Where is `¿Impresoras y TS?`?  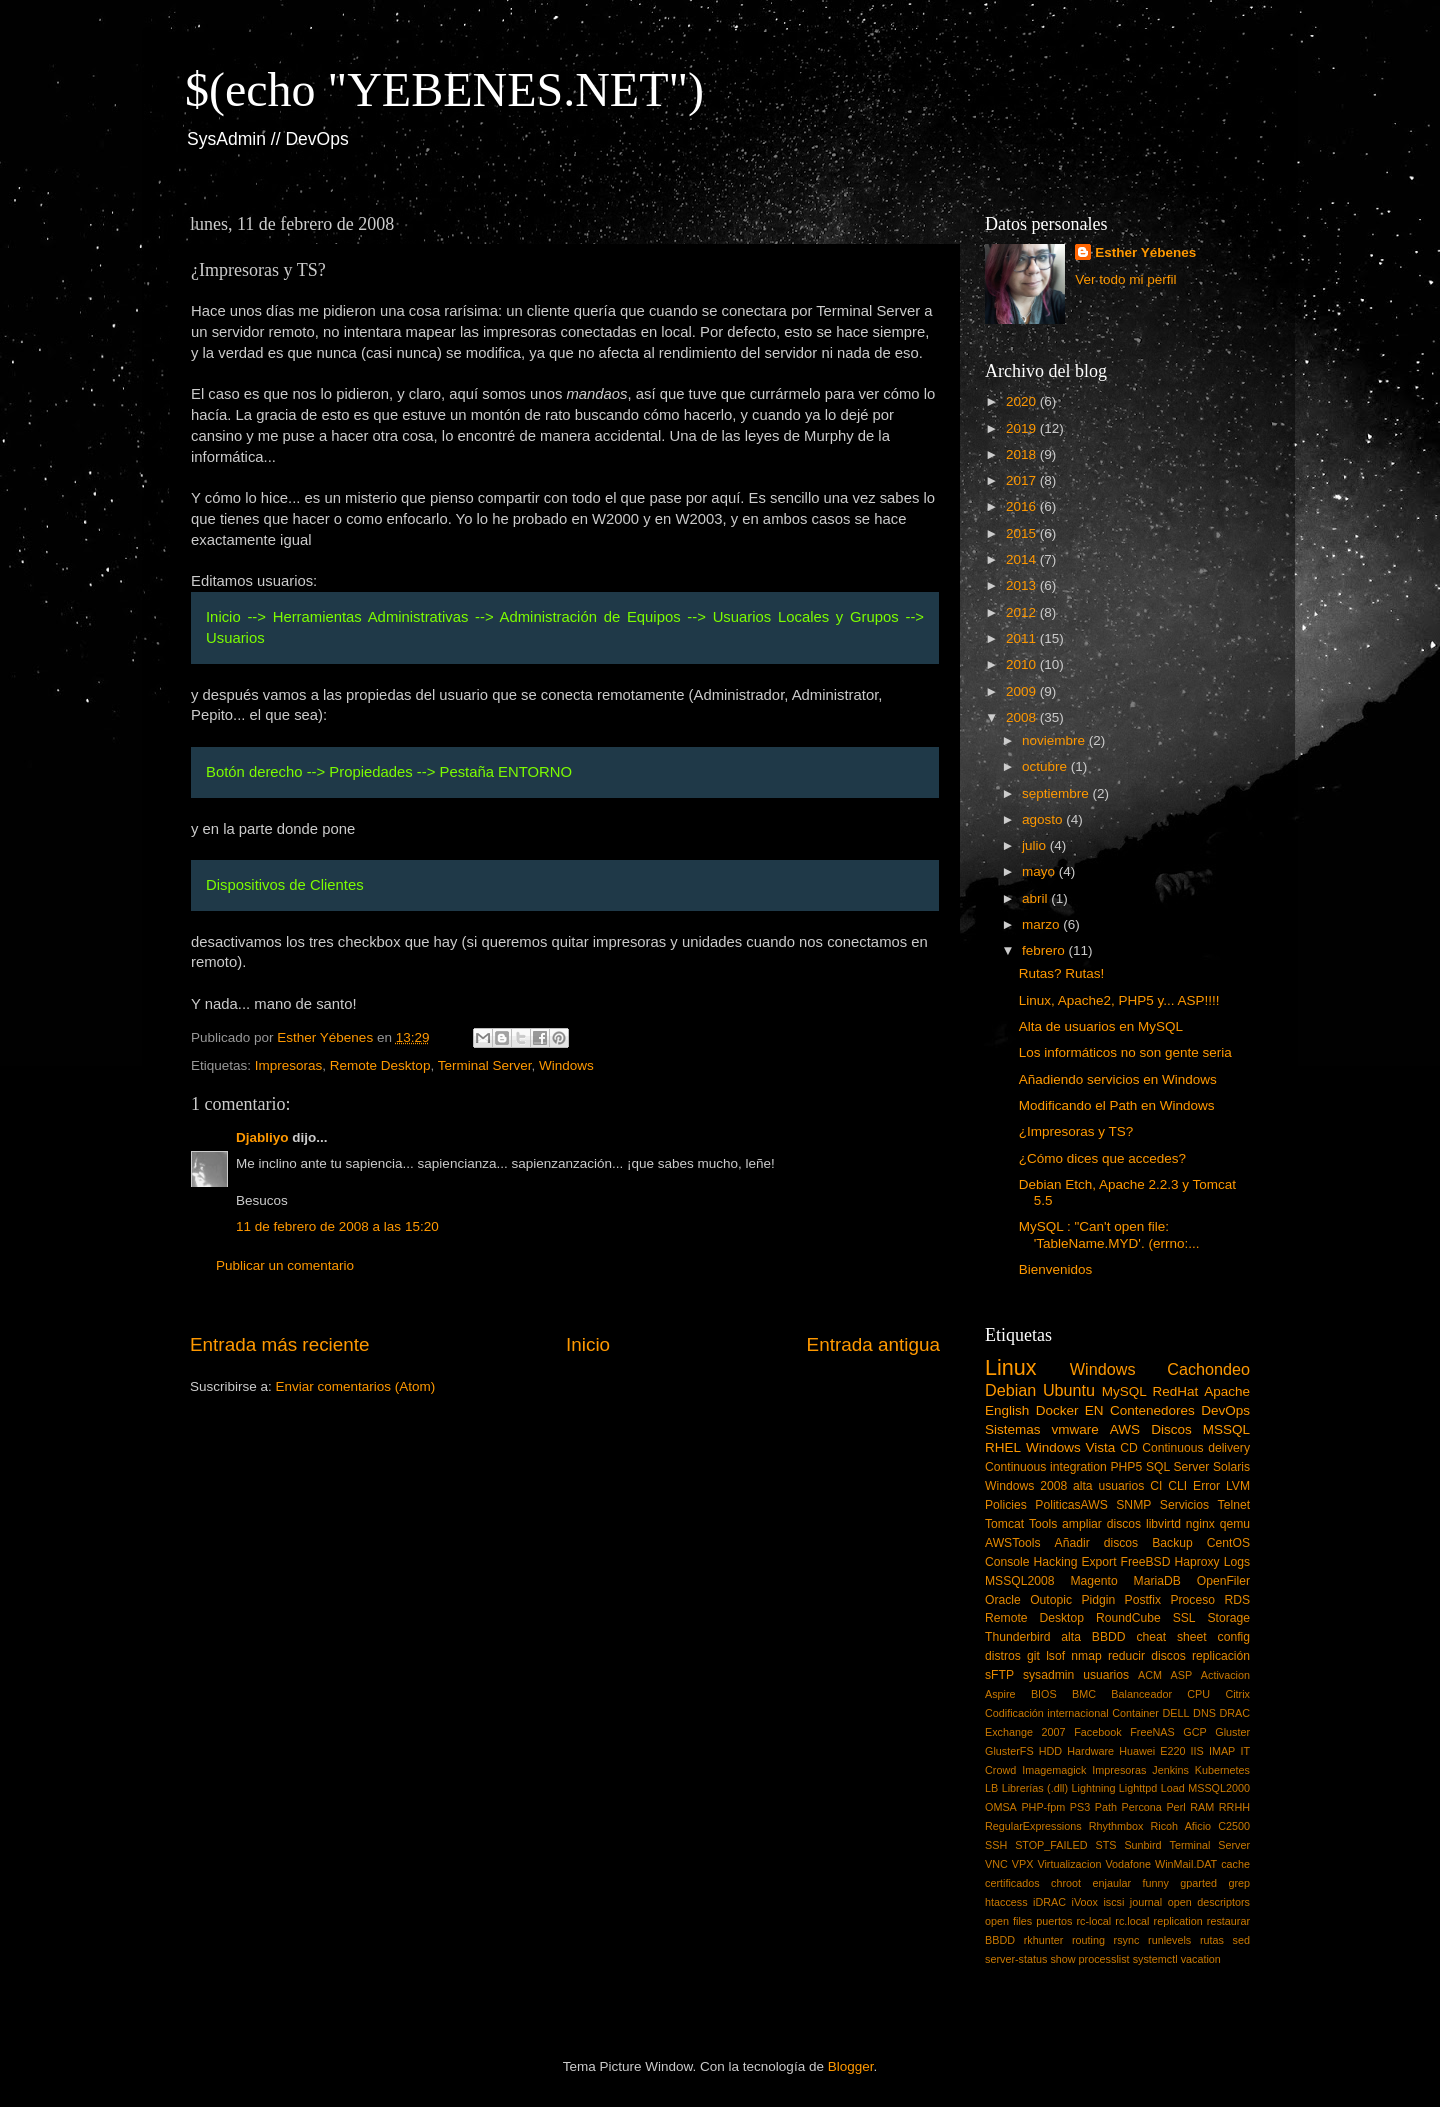
¿Impresoras y TS? is located at coordinates (1076, 1131).